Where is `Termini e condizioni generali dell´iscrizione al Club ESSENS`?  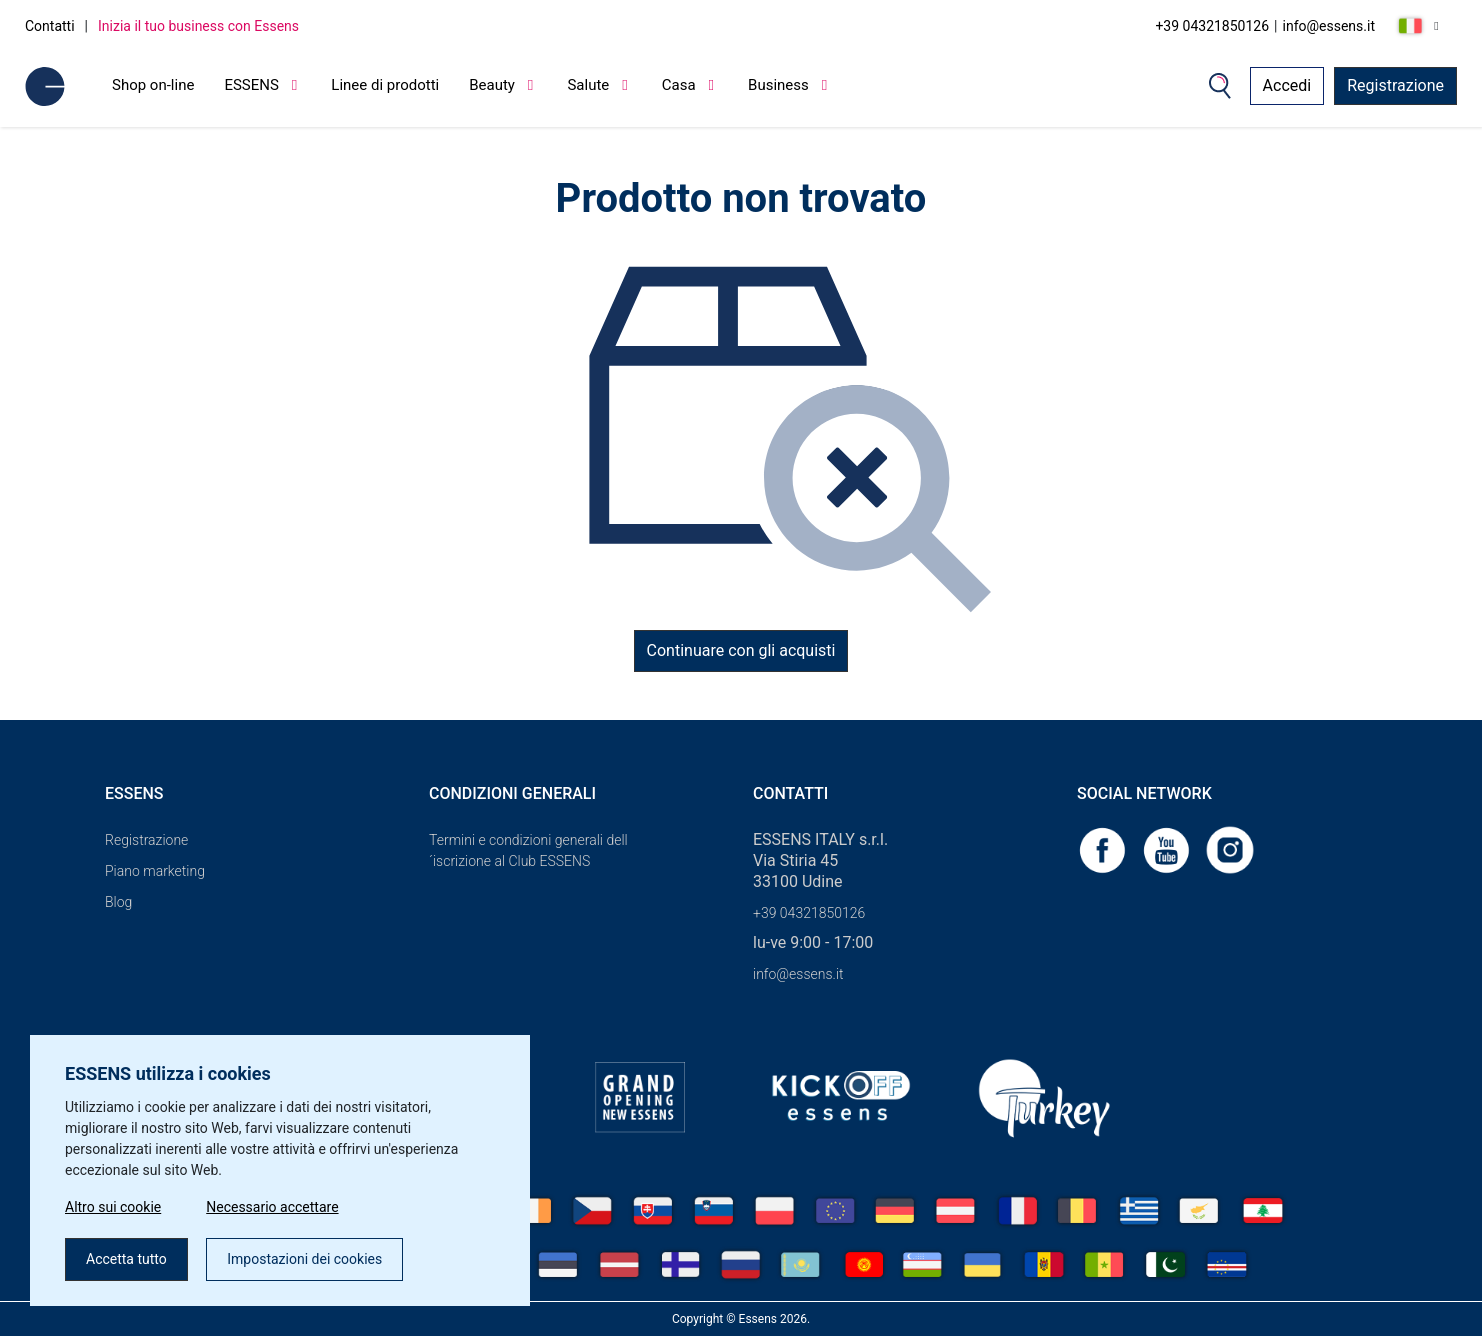
Termini e condizioni generali dell´iscrizione al Club ESSENS is located at coordinates (528, 850).